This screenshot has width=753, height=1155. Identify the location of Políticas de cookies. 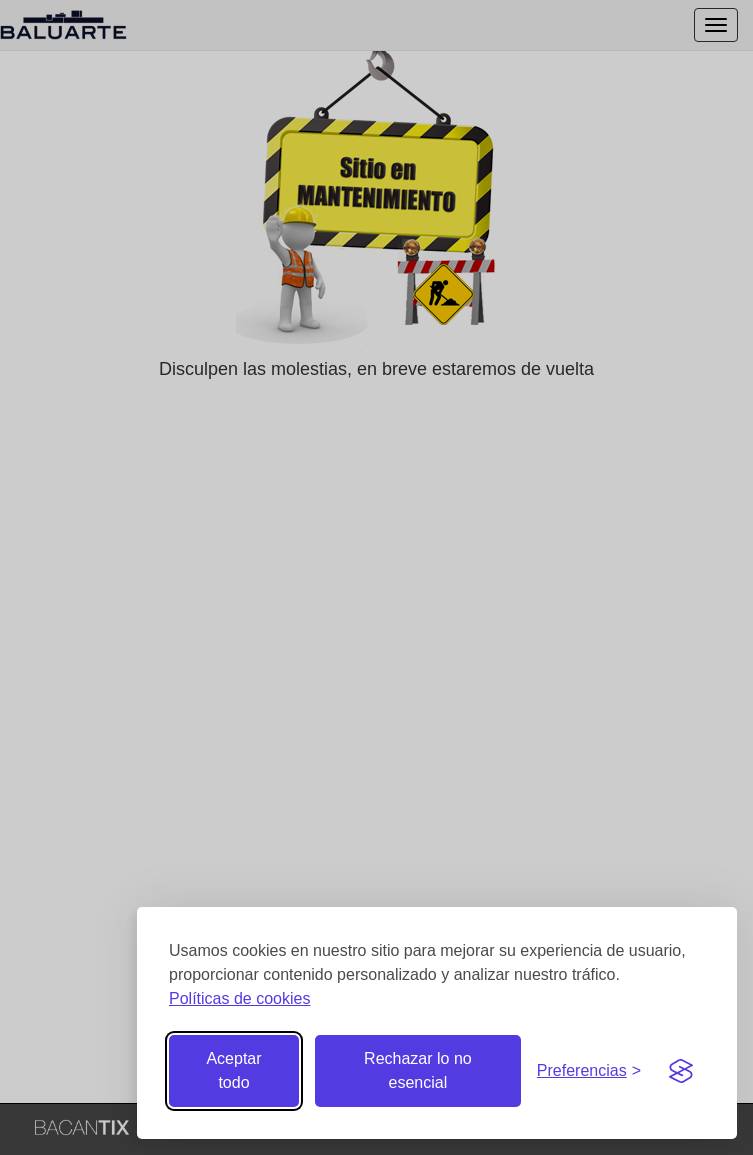
(239, 998).